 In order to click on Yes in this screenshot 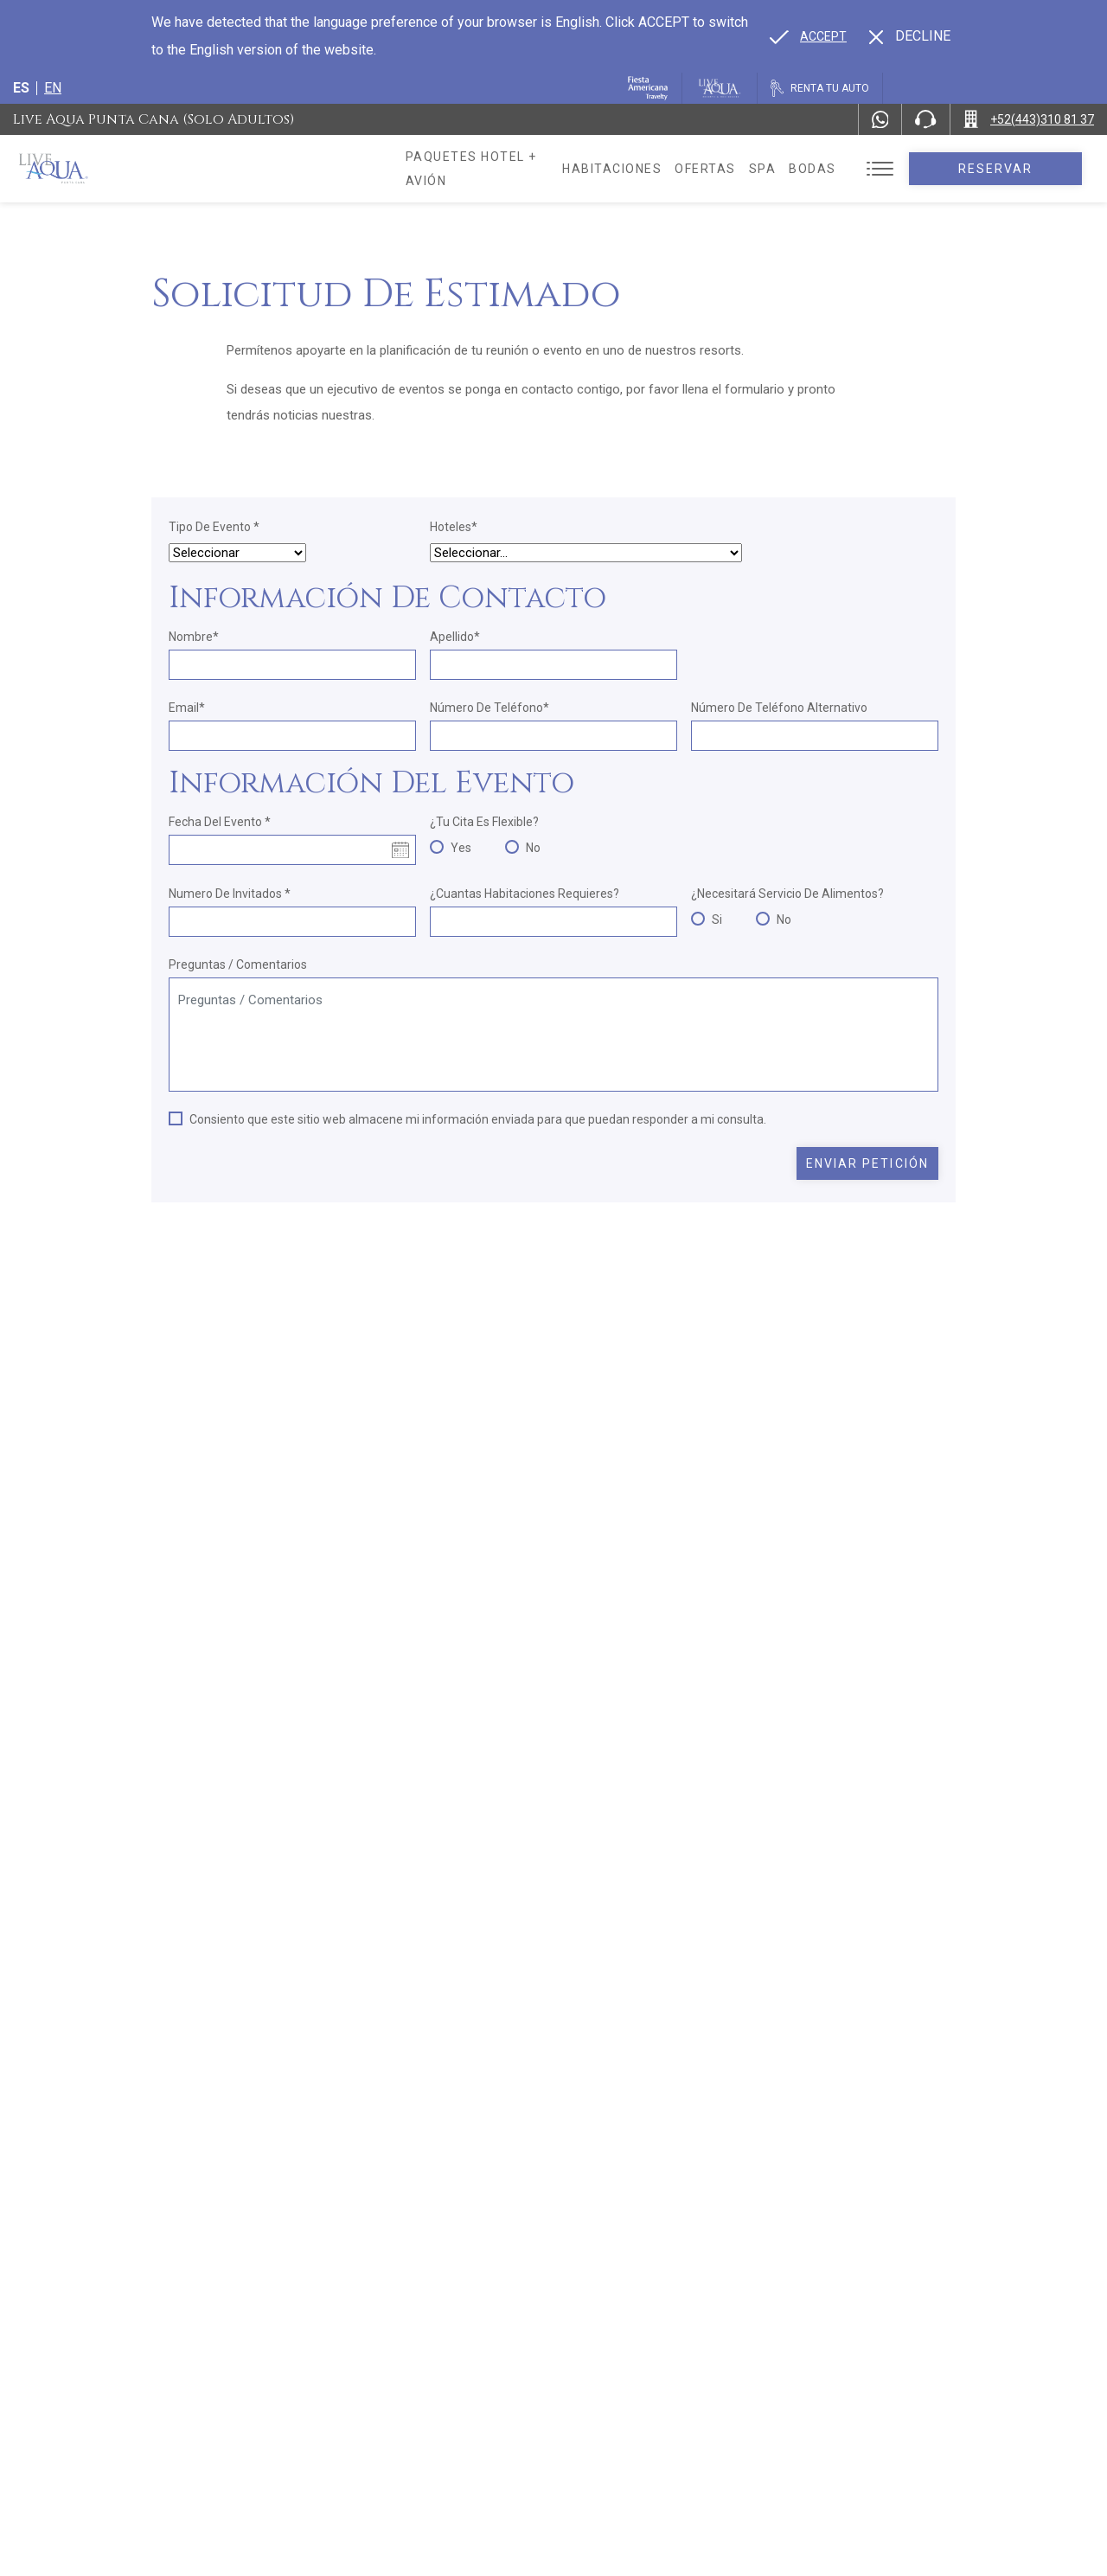, I will do `click(461, 848)`.